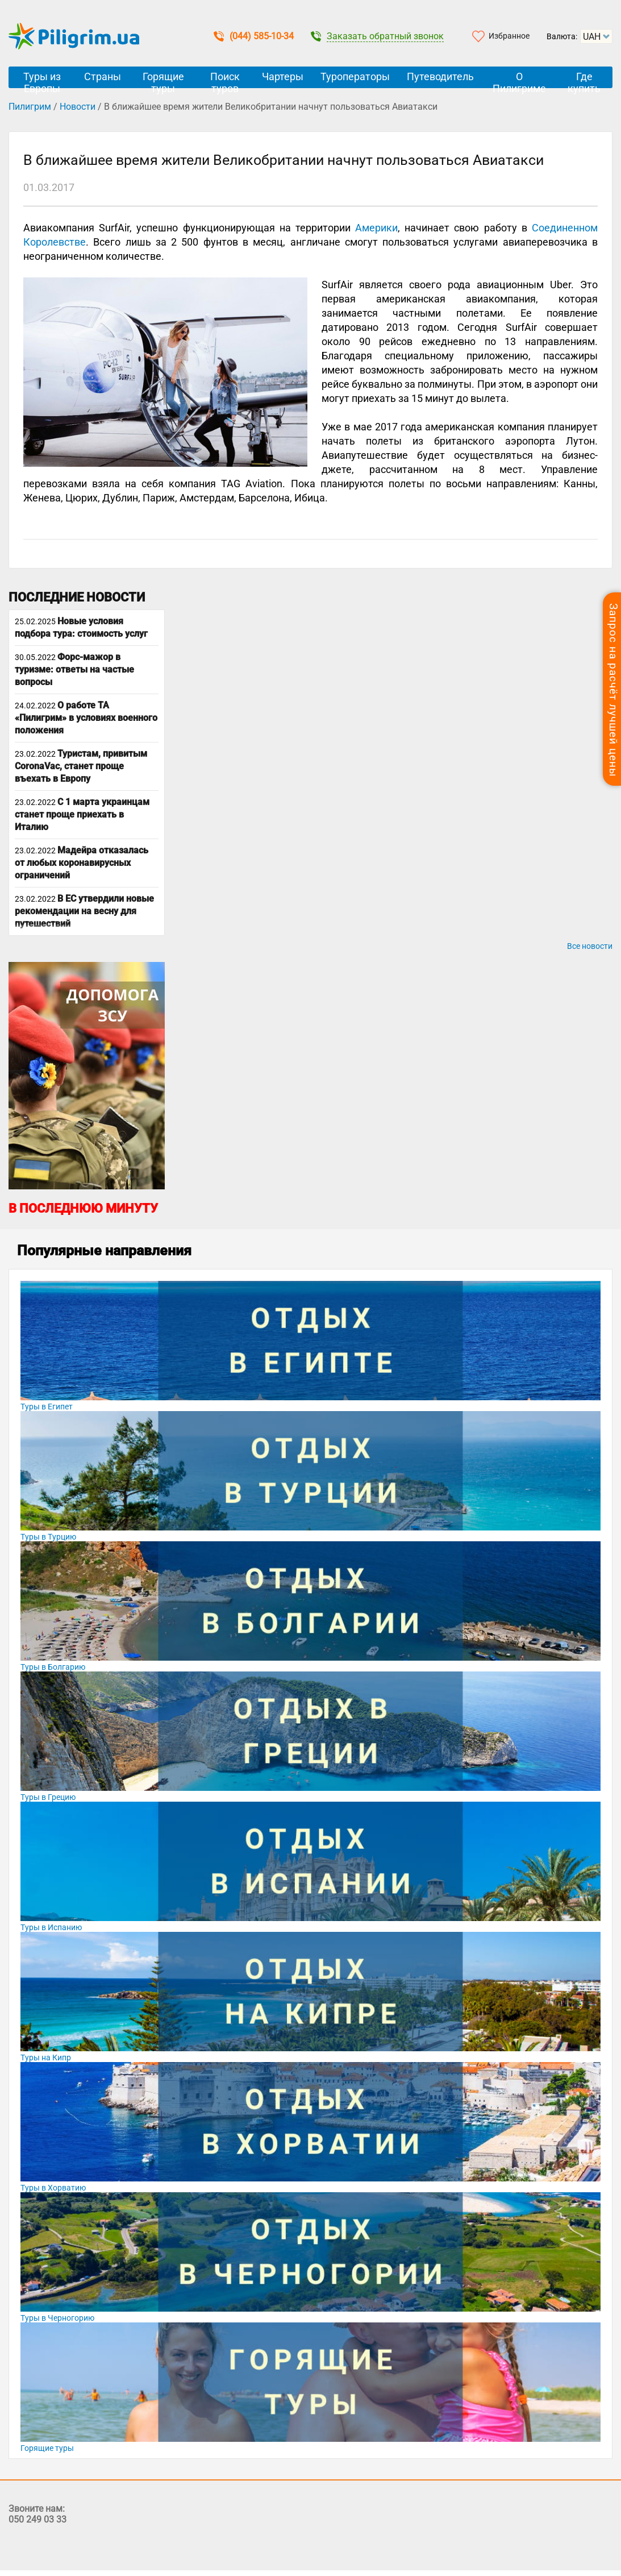 This screenshot has width=621, height=2576. I want to click on Мадейра отказалась от любых коронавирусных ограничений, so click(81, 863).